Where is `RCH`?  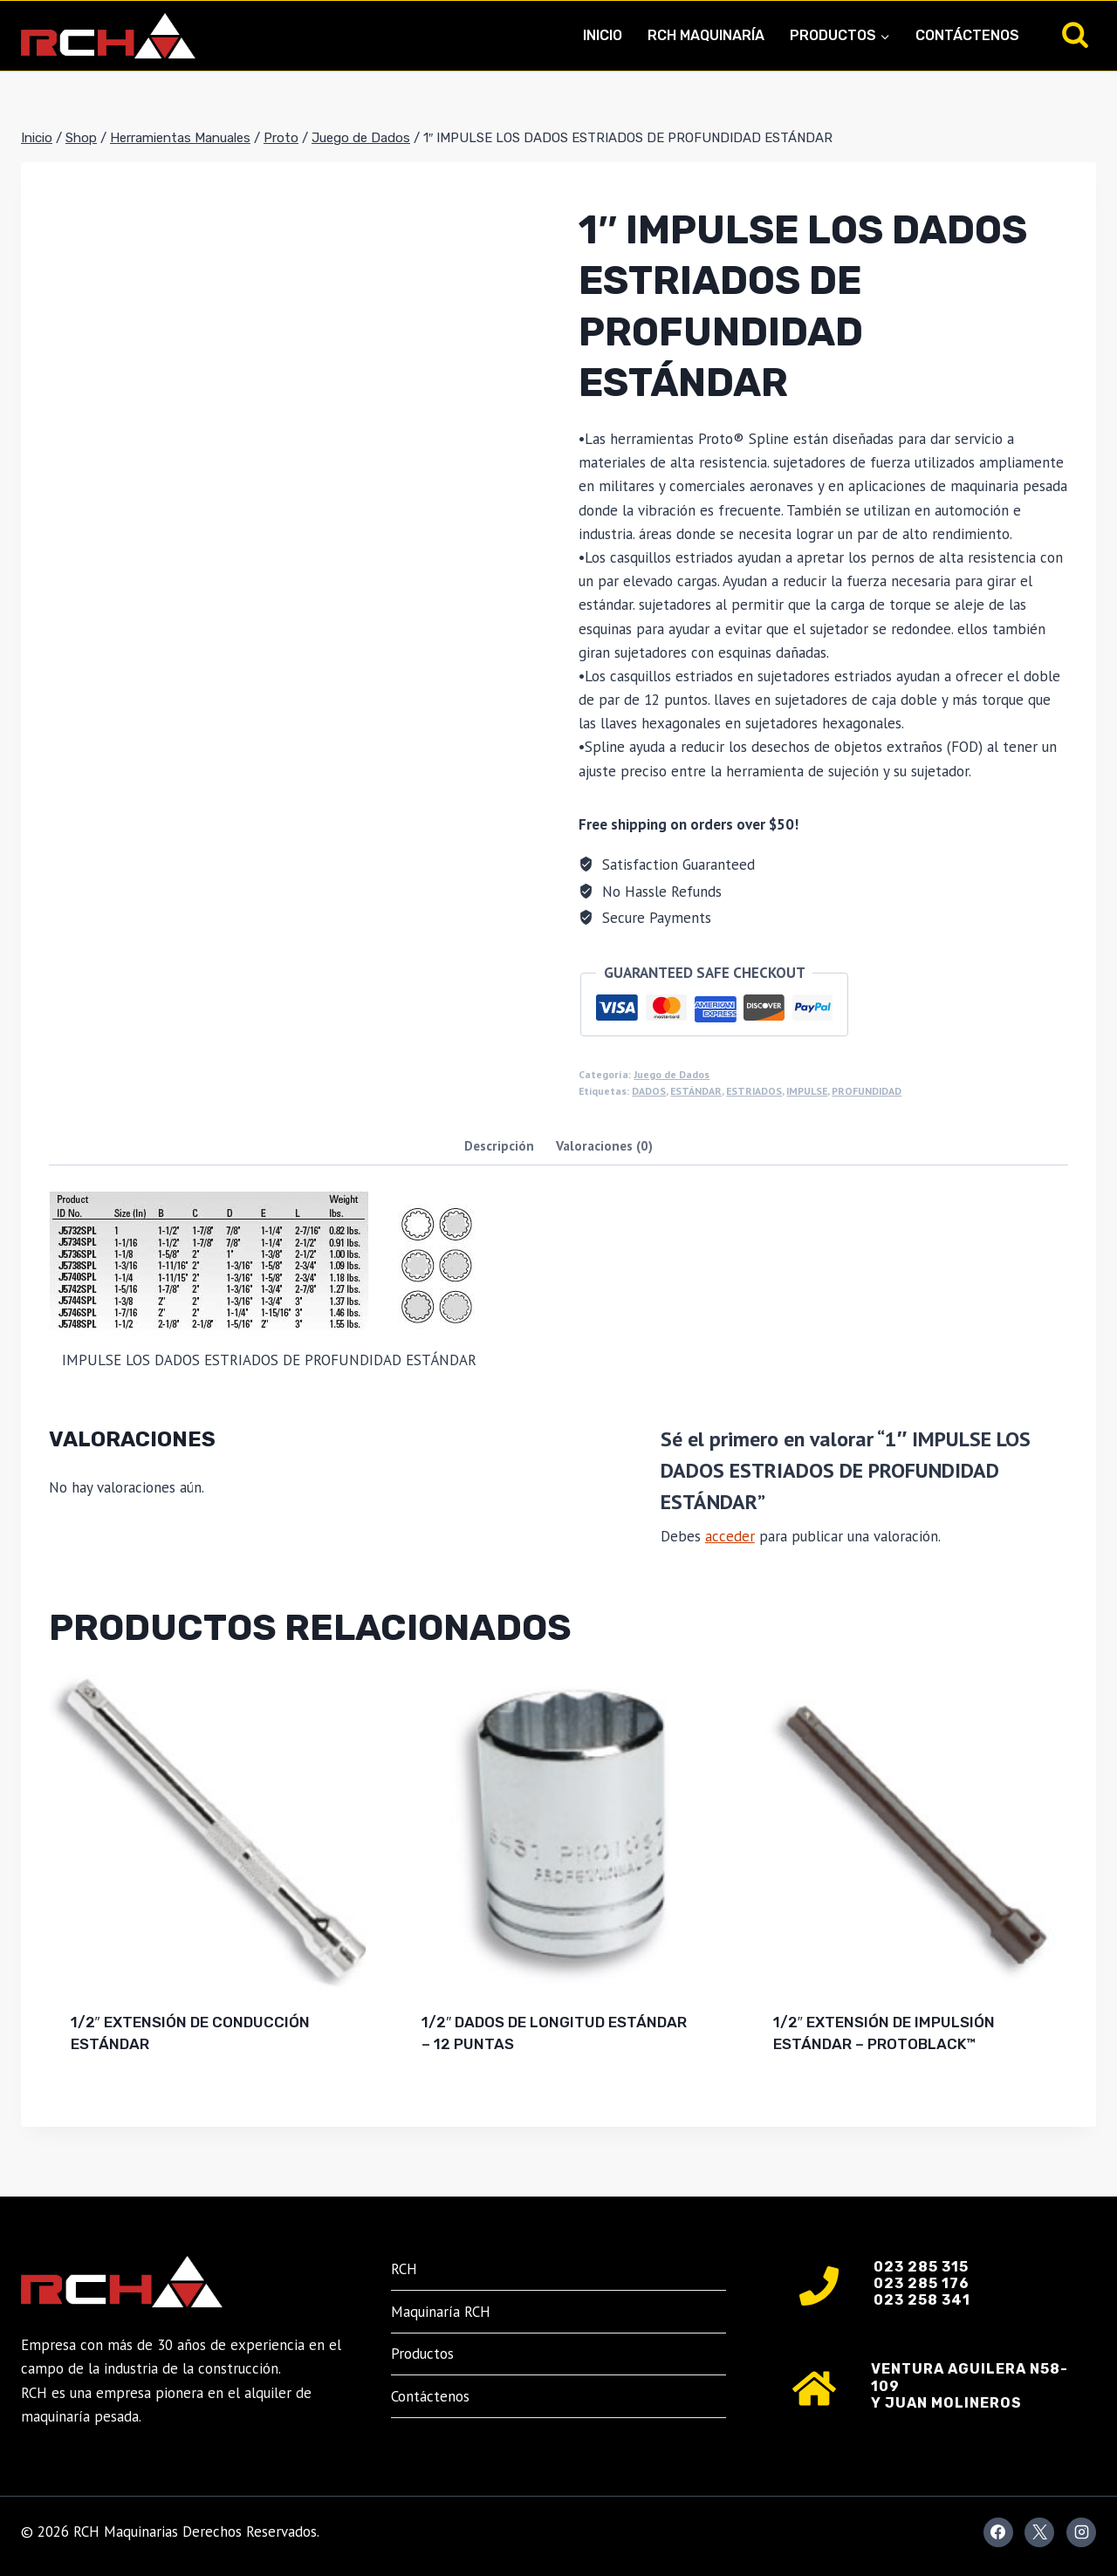 RCH is located at coordinates (404, 2269).